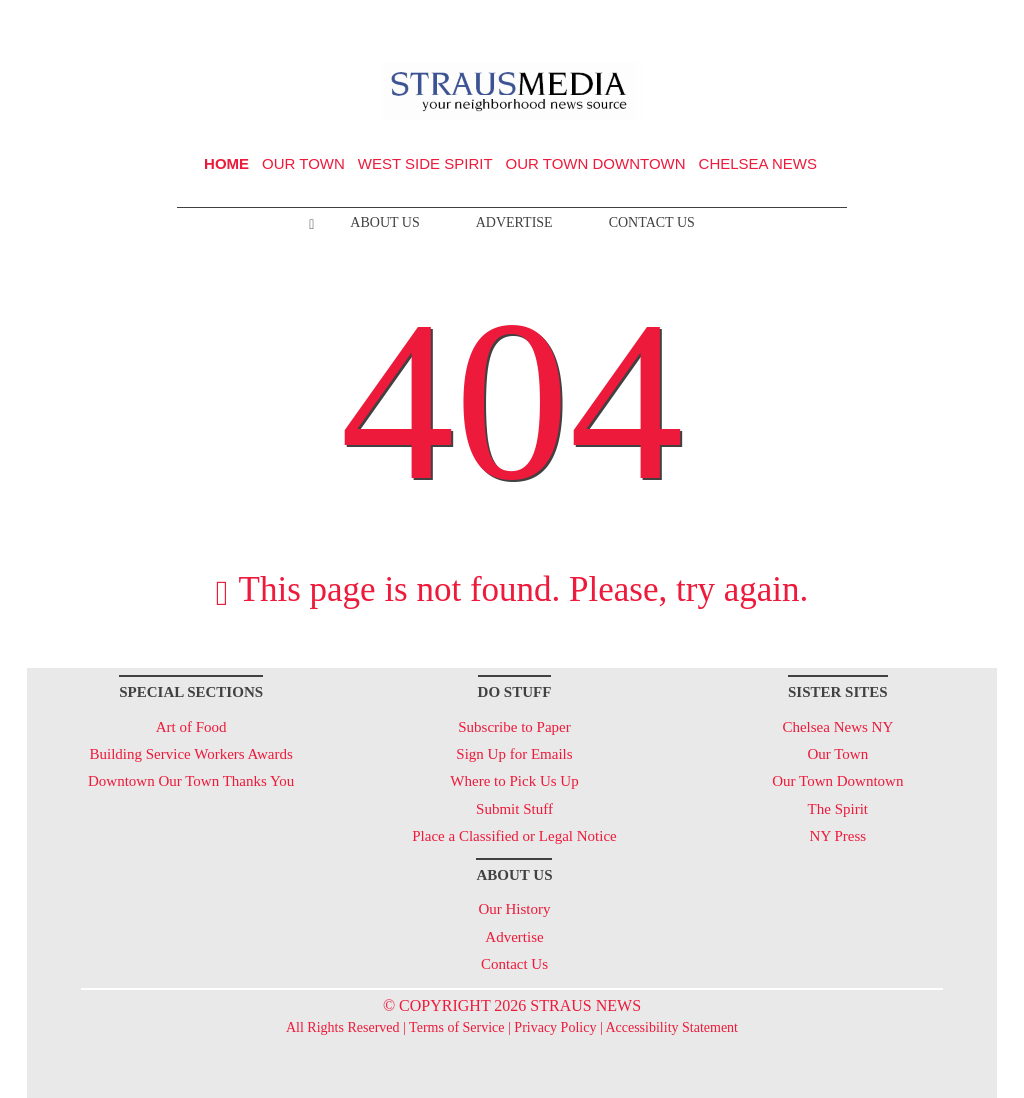 The image size is (1024, 1098). What do you see at coordinates (555, 1027) in the screenshot?
I see `Privacy Policy` at bounding box center [555, 1027].